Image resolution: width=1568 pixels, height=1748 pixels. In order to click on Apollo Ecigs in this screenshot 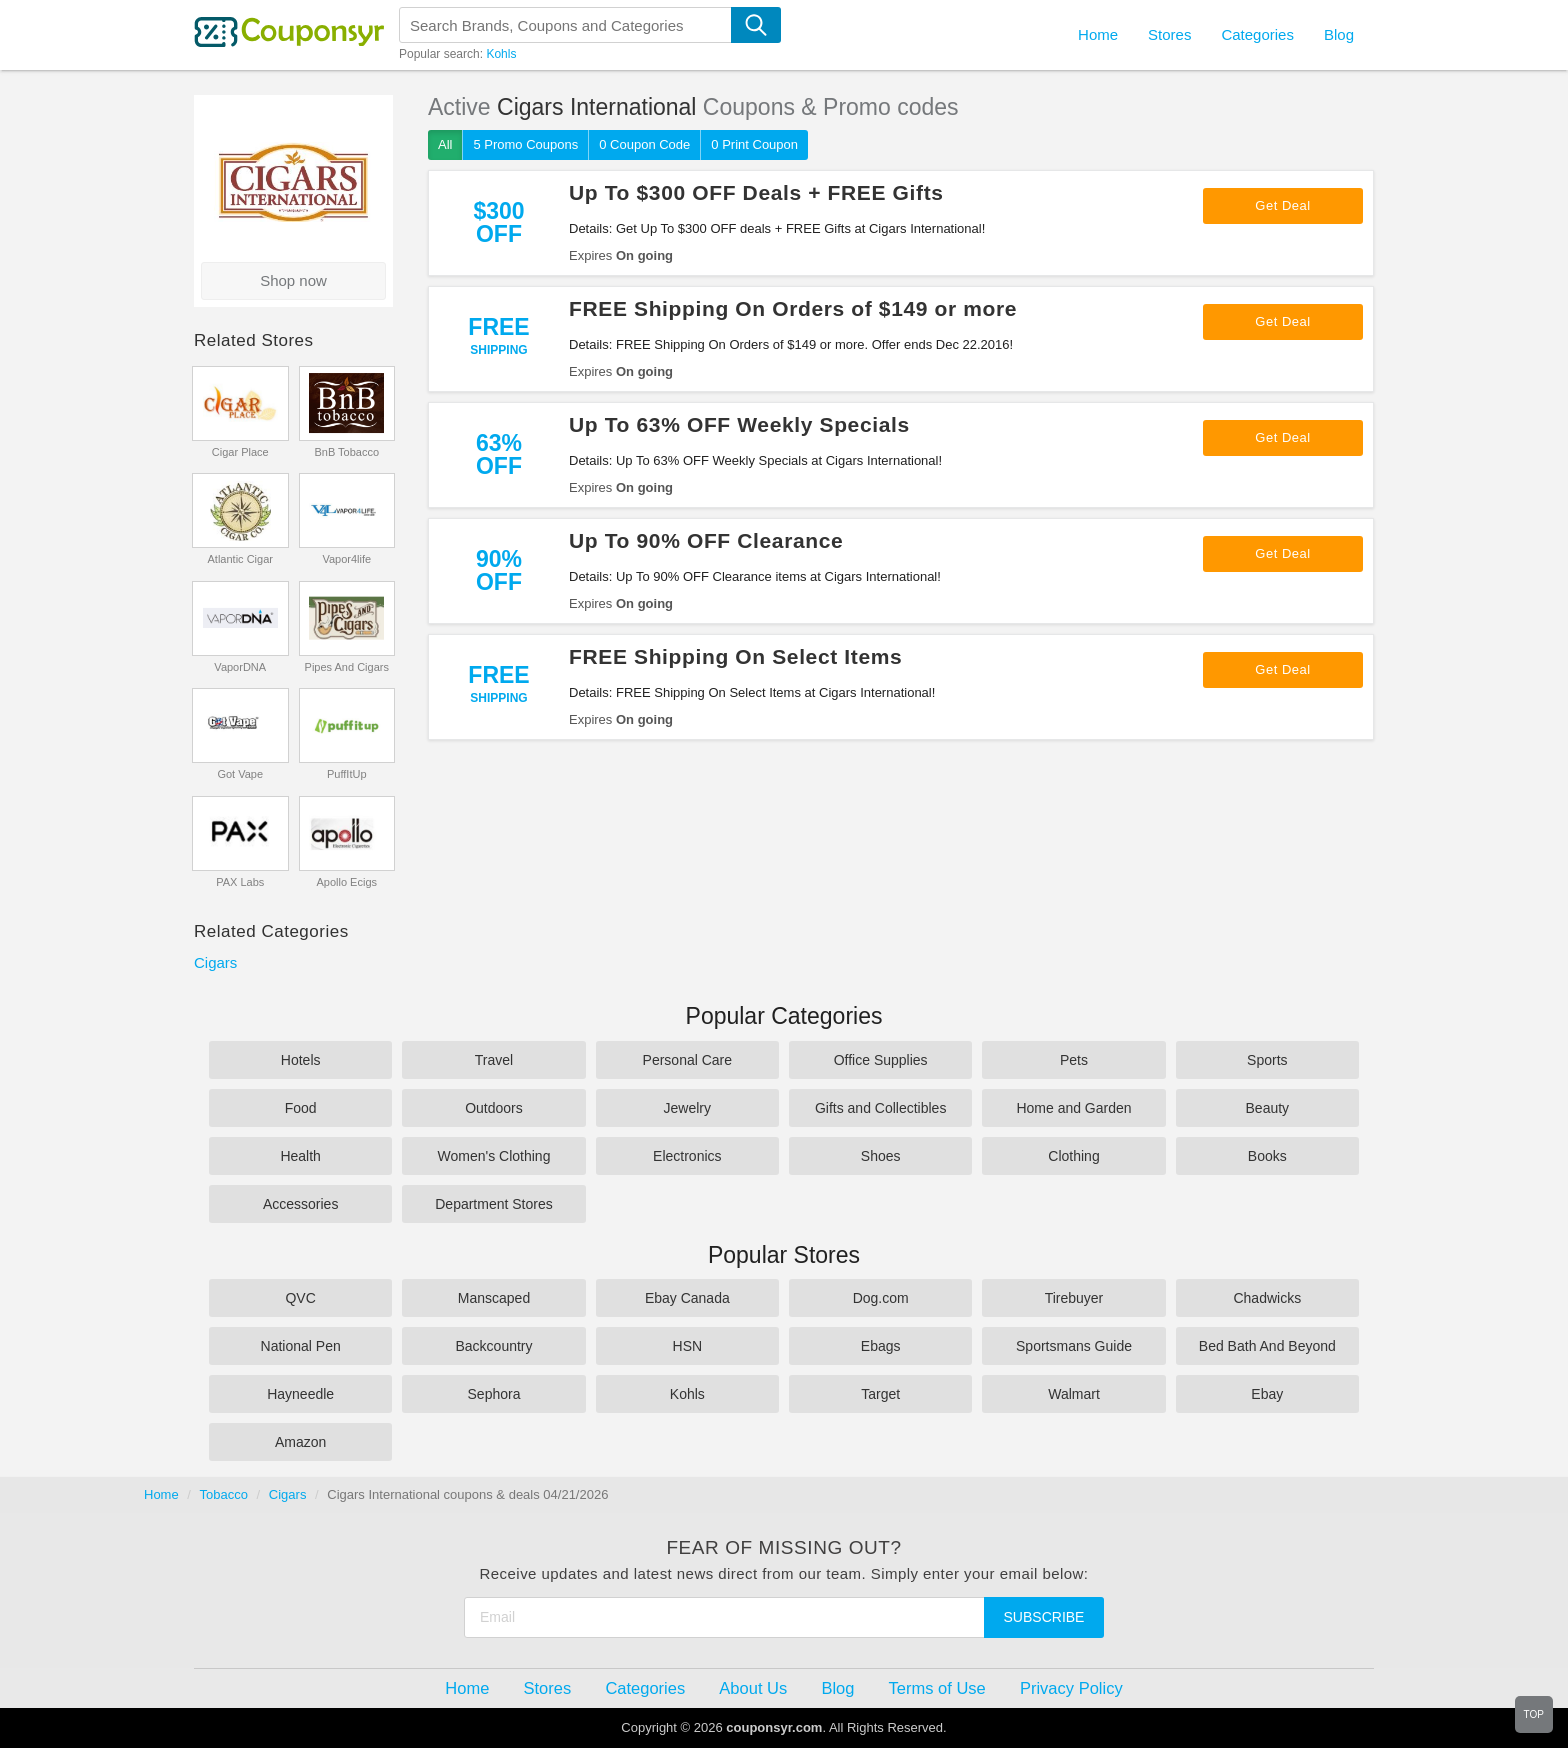, I will do `click(346, 882)`.